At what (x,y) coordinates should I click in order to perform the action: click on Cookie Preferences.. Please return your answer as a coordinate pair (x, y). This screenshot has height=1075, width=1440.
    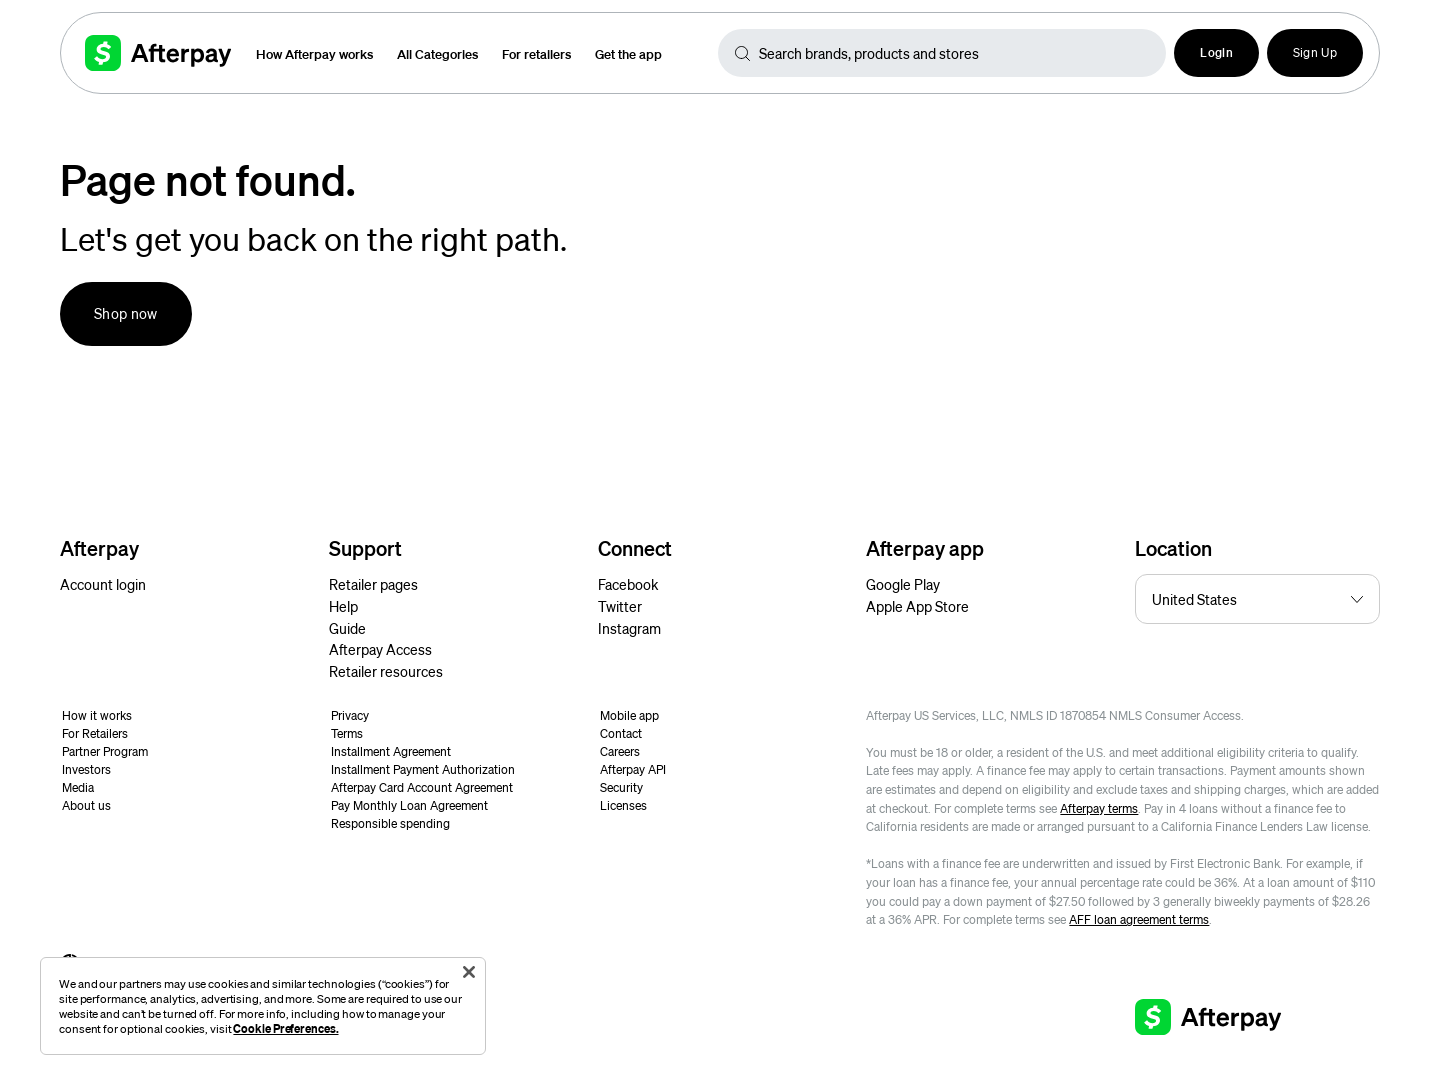
    Looking at the image, I should click on (285, 1028).